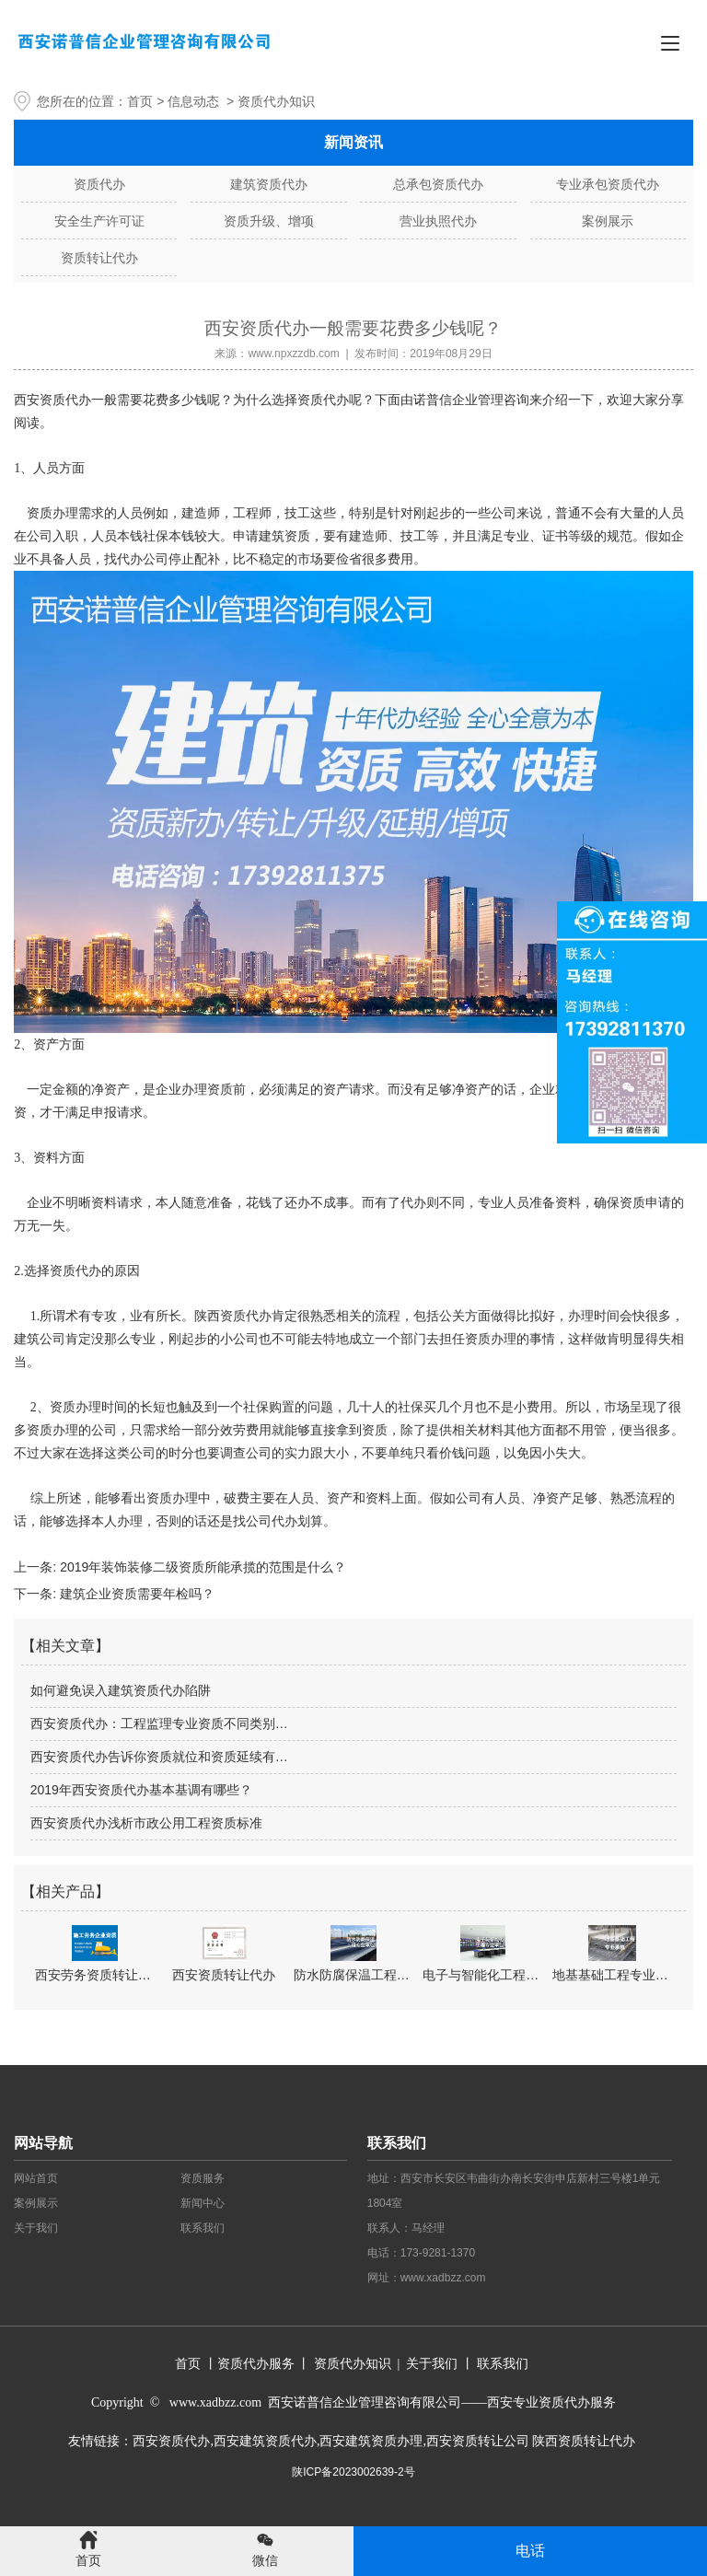  I want to click on 信息动态, so click(193, 101).